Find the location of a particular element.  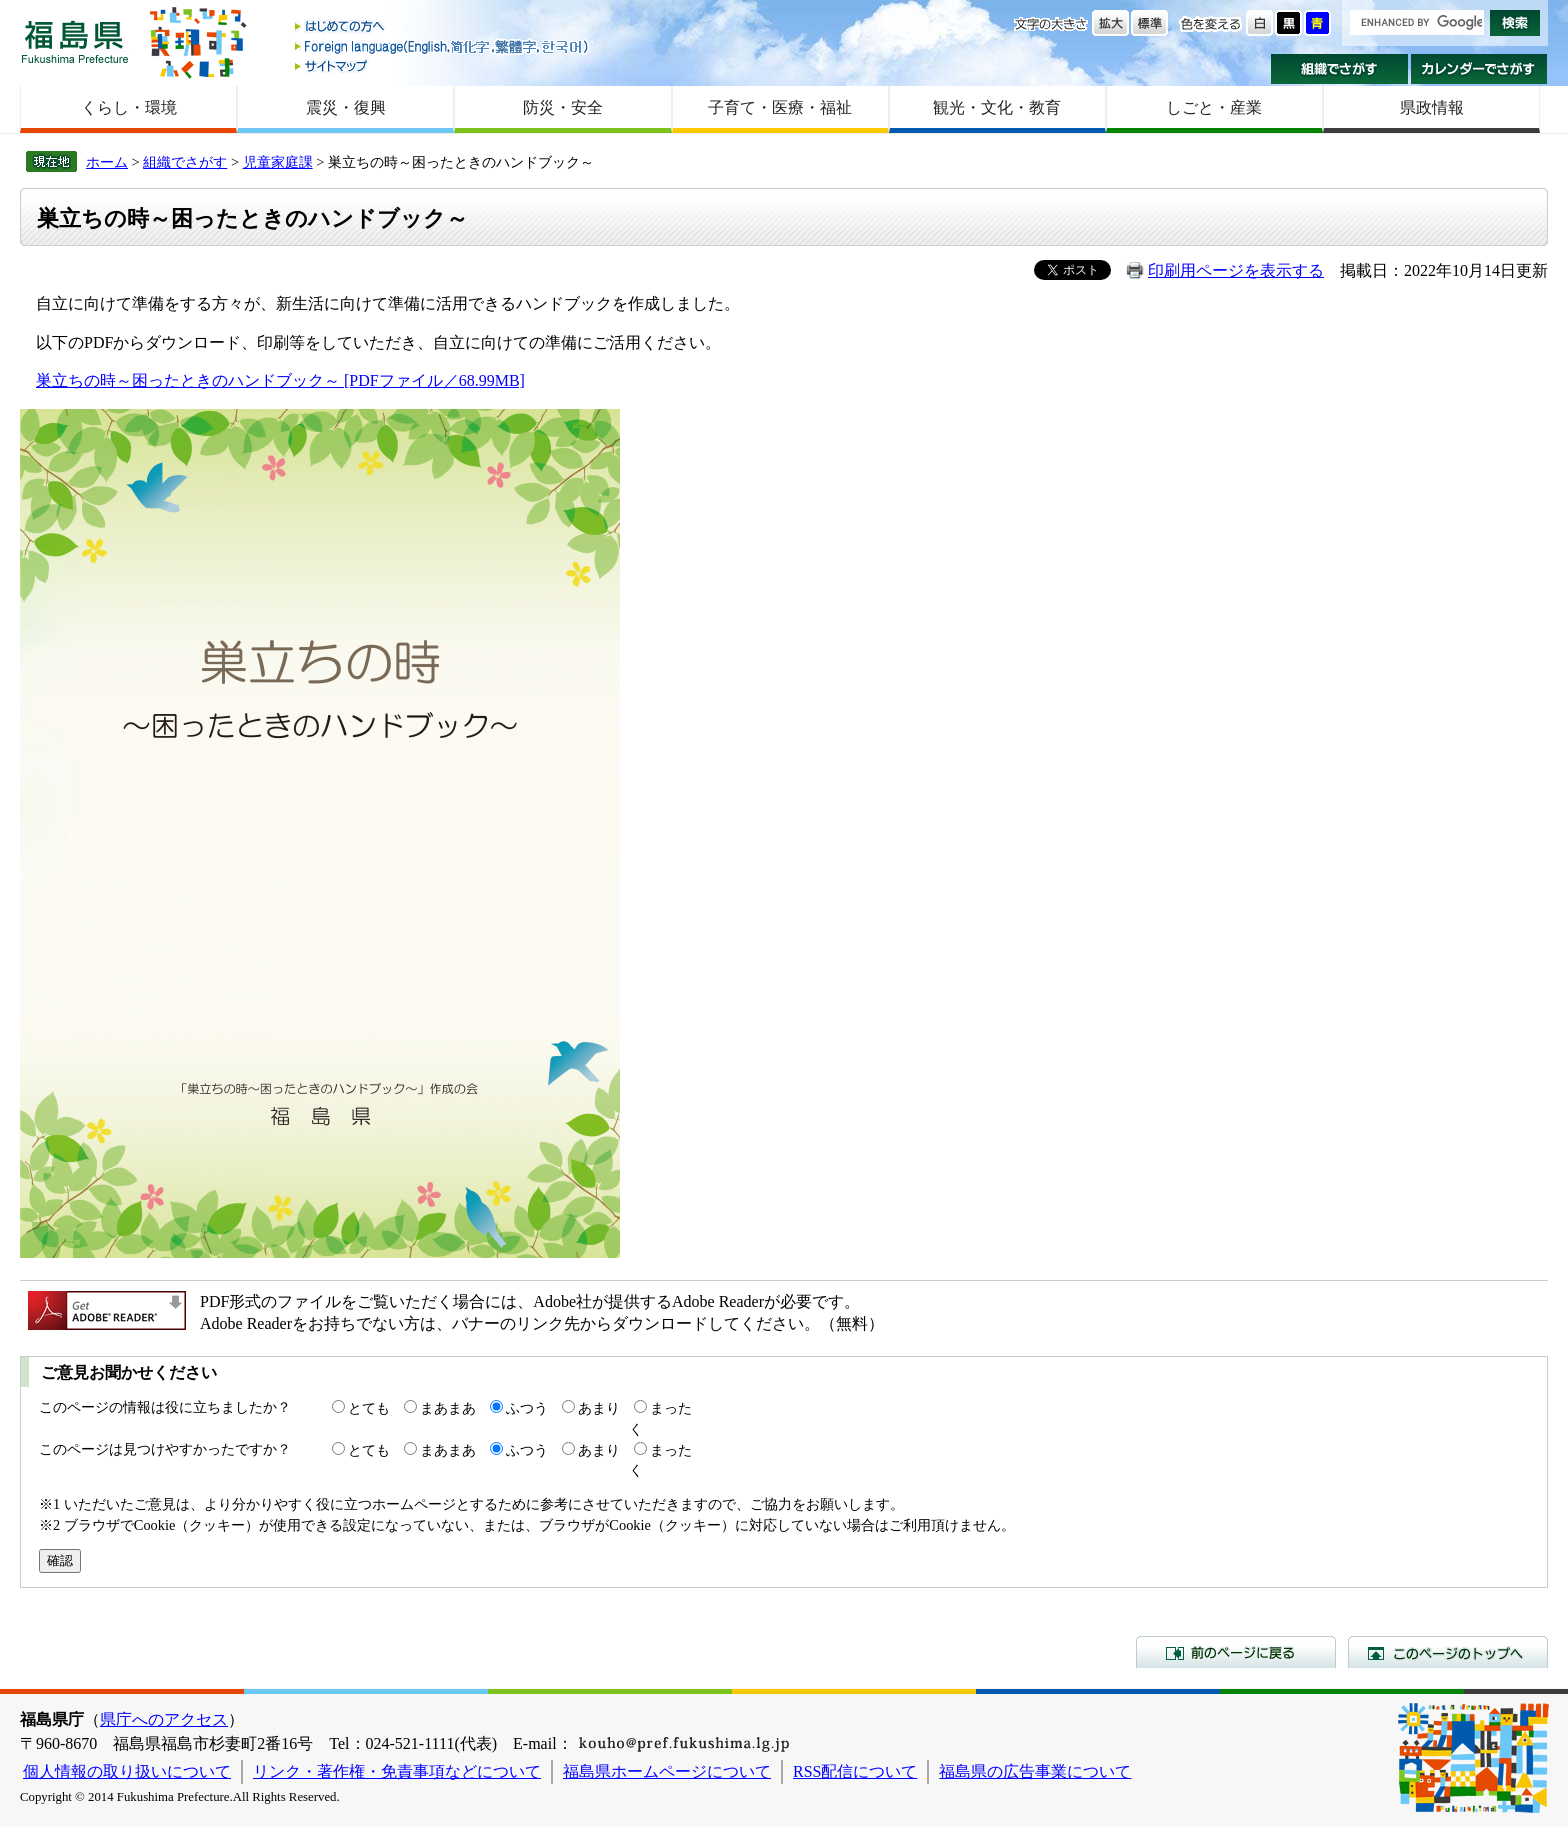

福島県ホームページについて is located at coordinates (667, 1771).